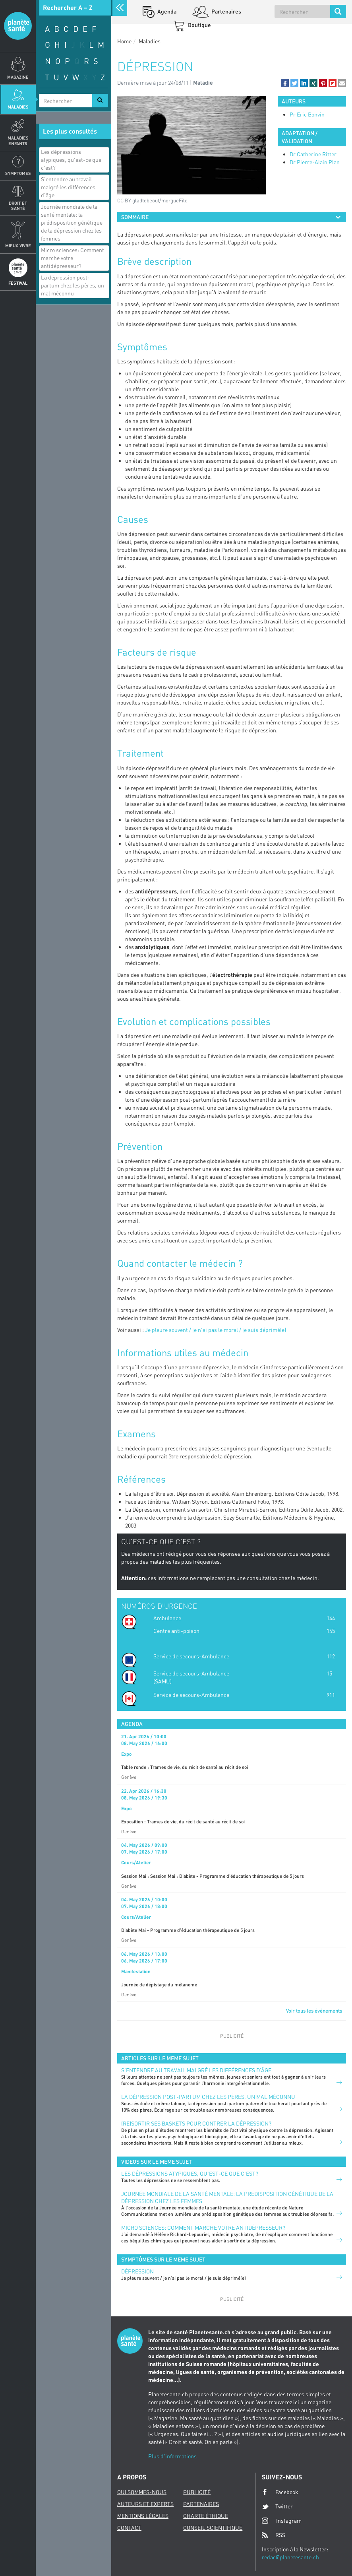 This screenshot has height=2576, width=352. I want to click on redac@planetesante.ch, so click(290, 2557).